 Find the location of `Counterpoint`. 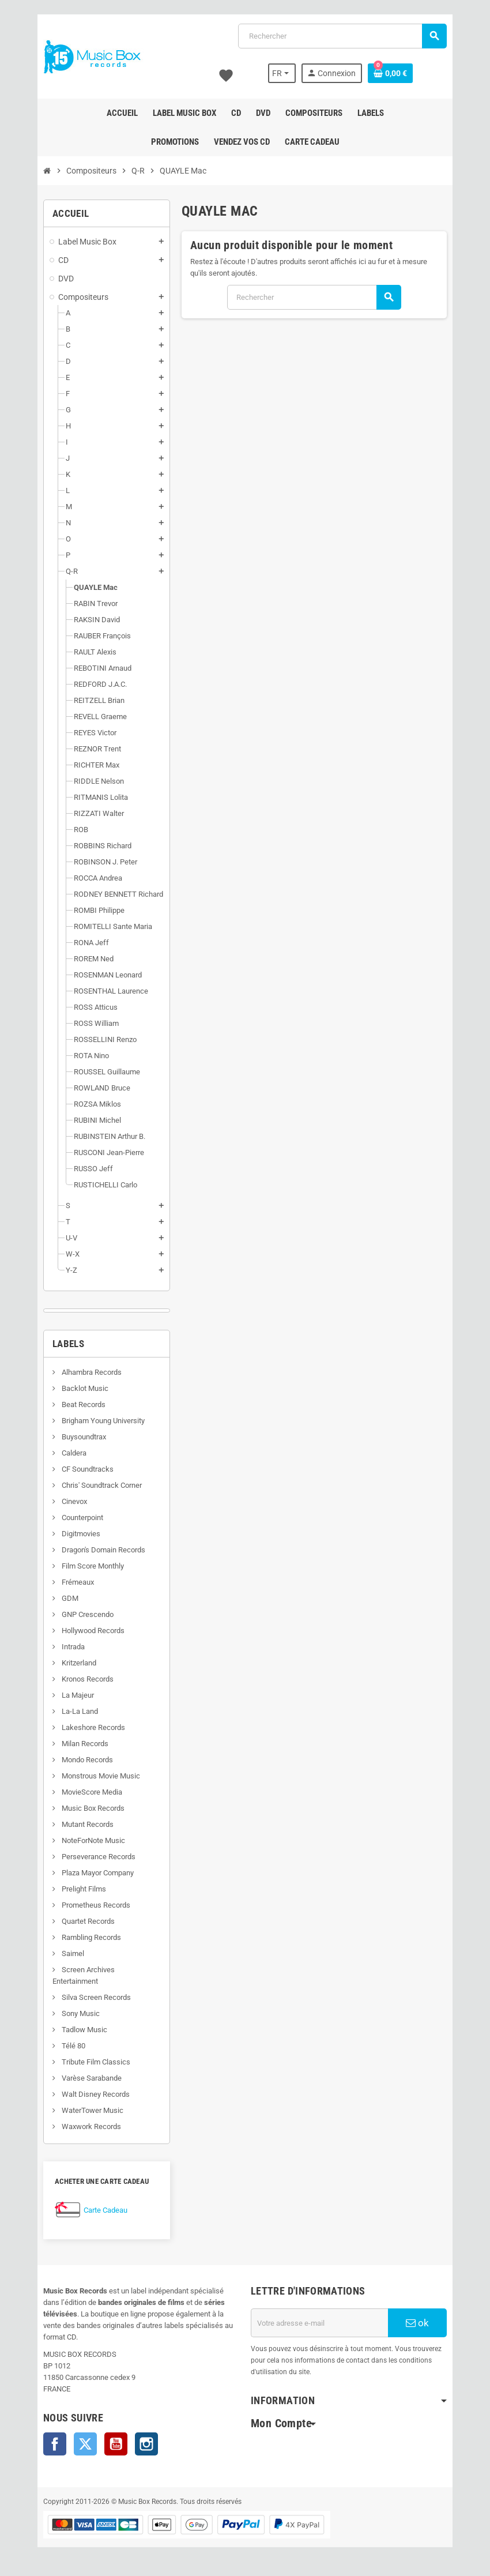

Counterpoint is located at coordinates (81, 1517).